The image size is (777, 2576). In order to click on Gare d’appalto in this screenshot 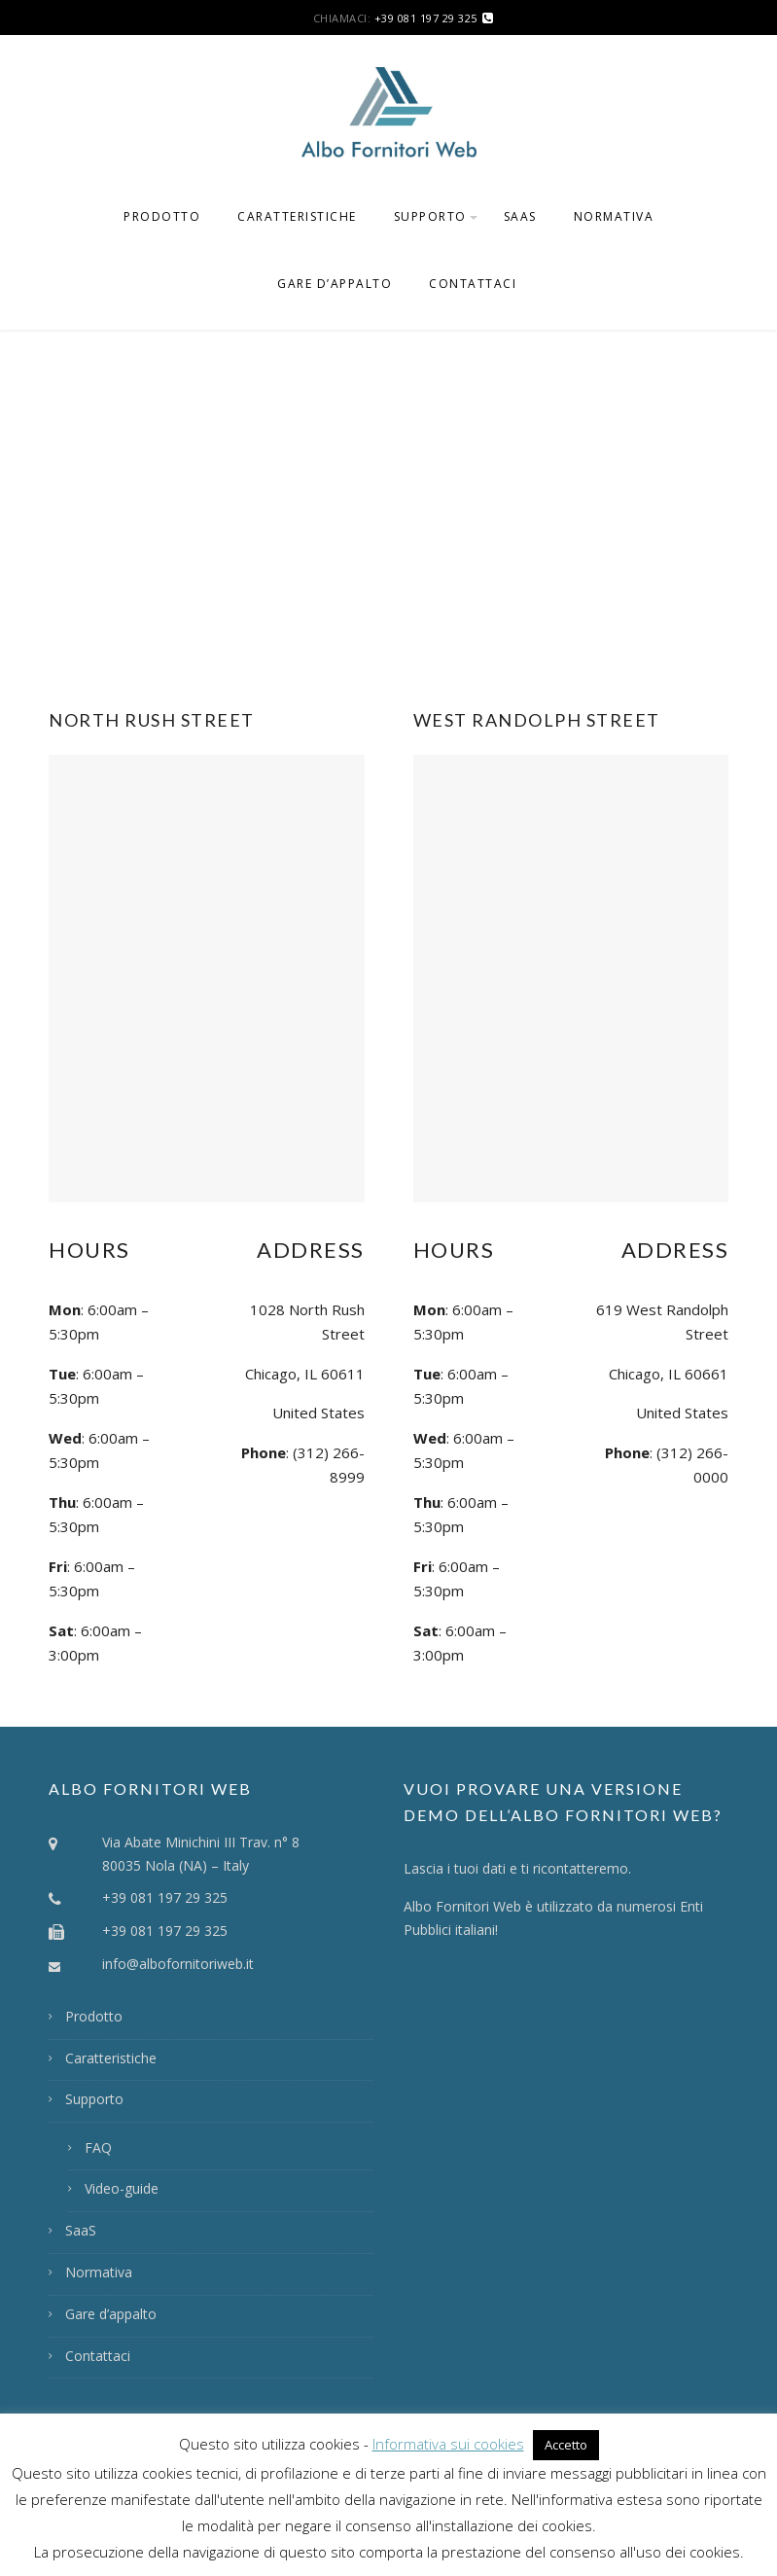, I will do `click(334, 283)`.